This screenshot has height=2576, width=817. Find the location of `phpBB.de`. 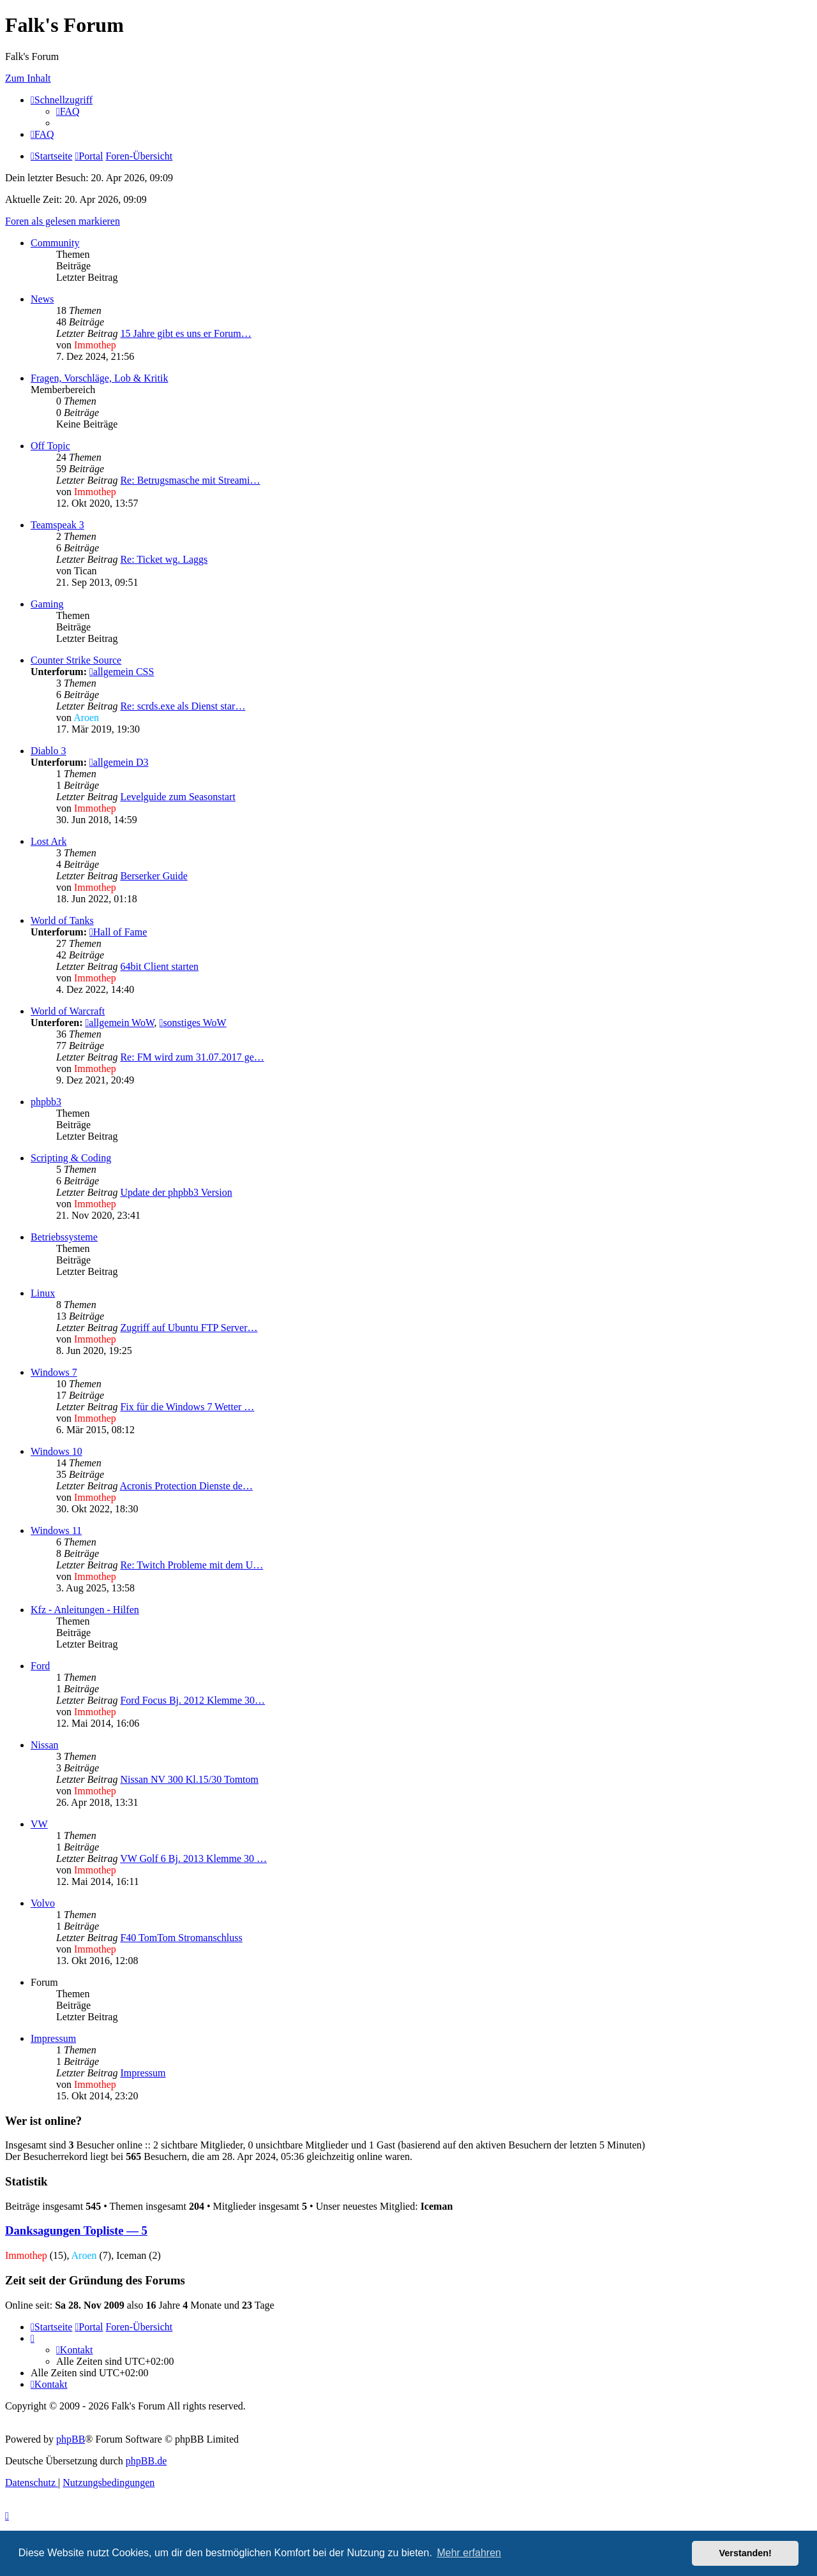

phpBB.de is located at coordinates (146, 2460).